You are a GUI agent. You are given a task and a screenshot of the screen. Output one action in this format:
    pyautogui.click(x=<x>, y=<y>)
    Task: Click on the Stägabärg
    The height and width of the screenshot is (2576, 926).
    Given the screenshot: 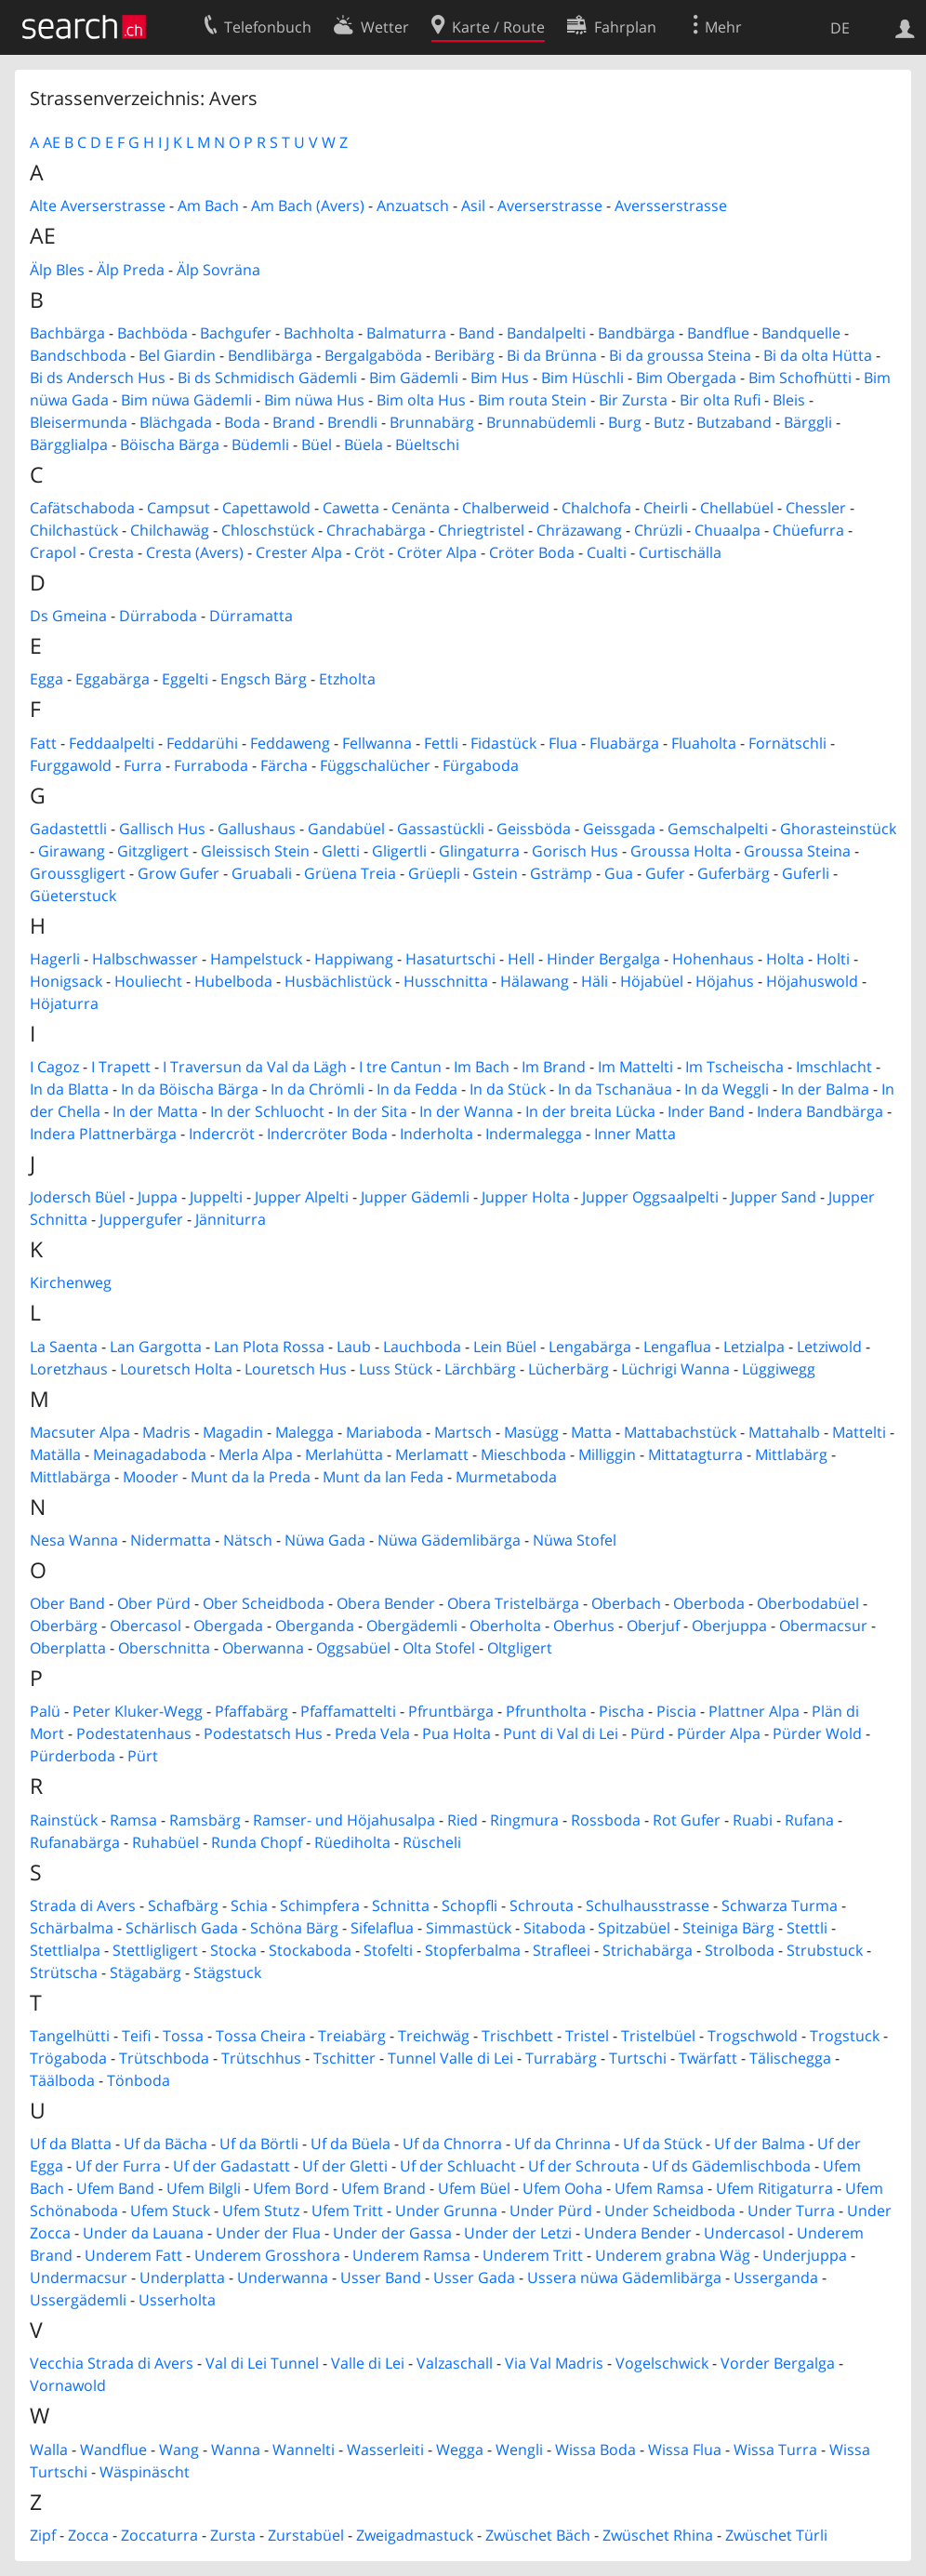 What is the action you would take?
    pyautogui.click(x=145, y=1972)
    